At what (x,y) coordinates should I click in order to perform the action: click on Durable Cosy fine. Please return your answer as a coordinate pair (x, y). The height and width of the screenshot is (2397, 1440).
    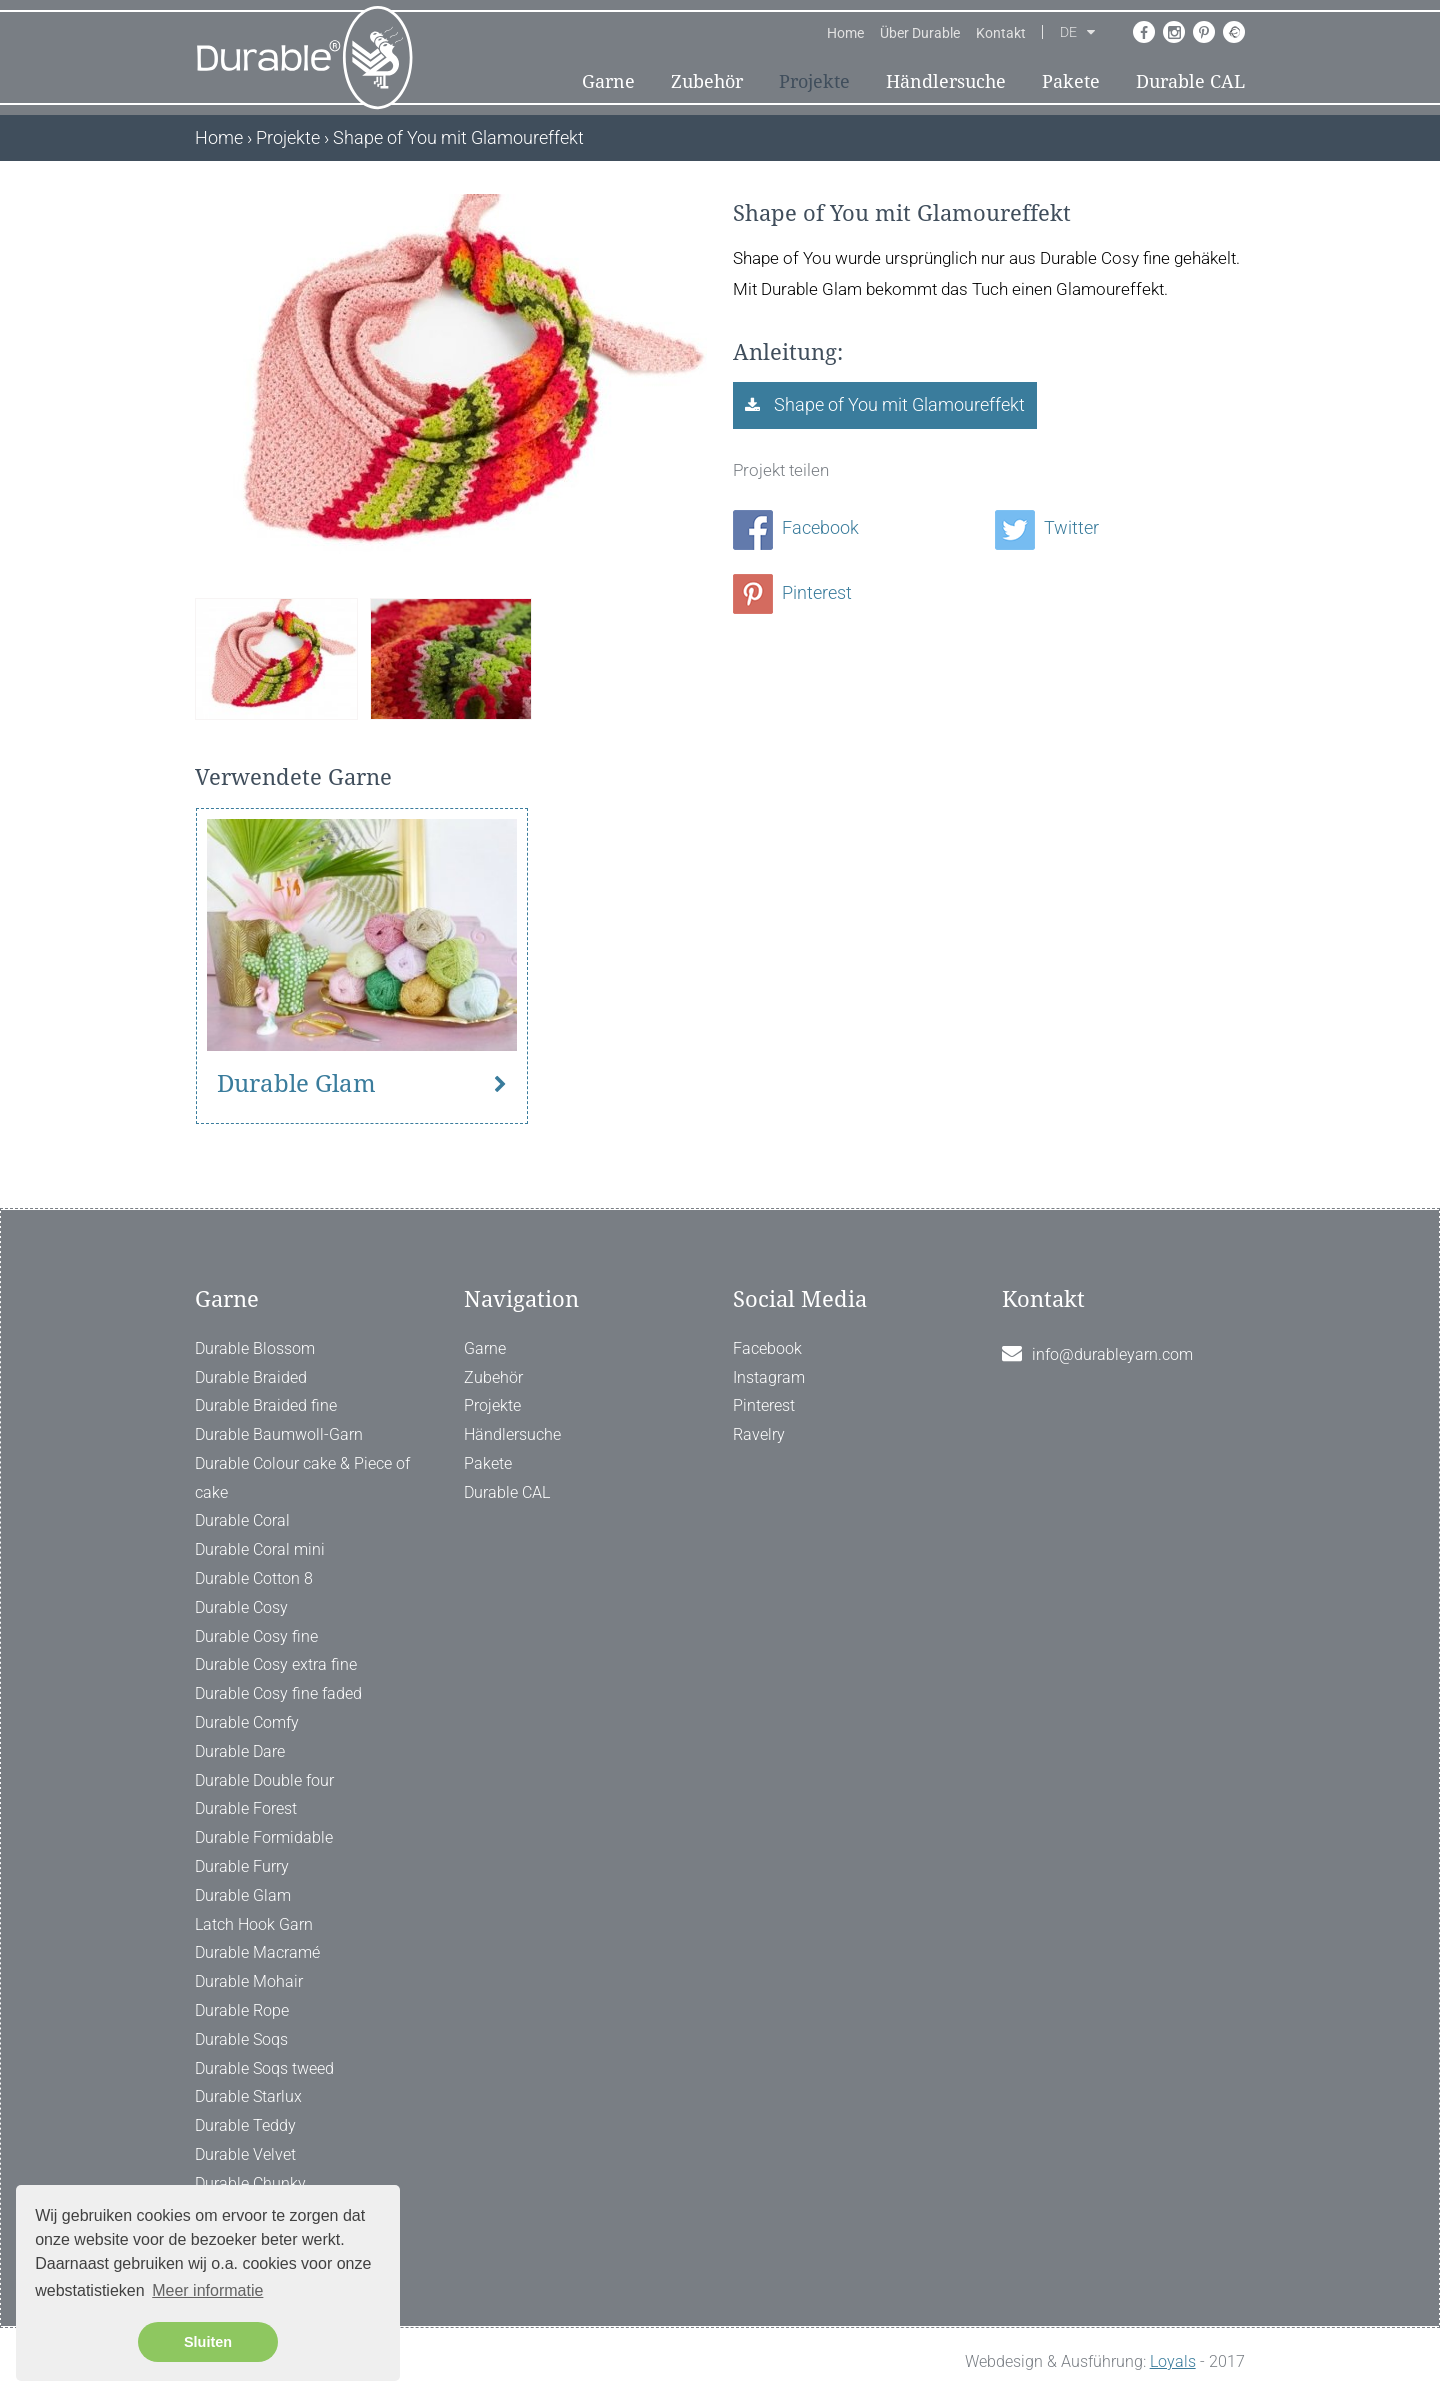
    Looking at the image, I should click on (256, 1636).